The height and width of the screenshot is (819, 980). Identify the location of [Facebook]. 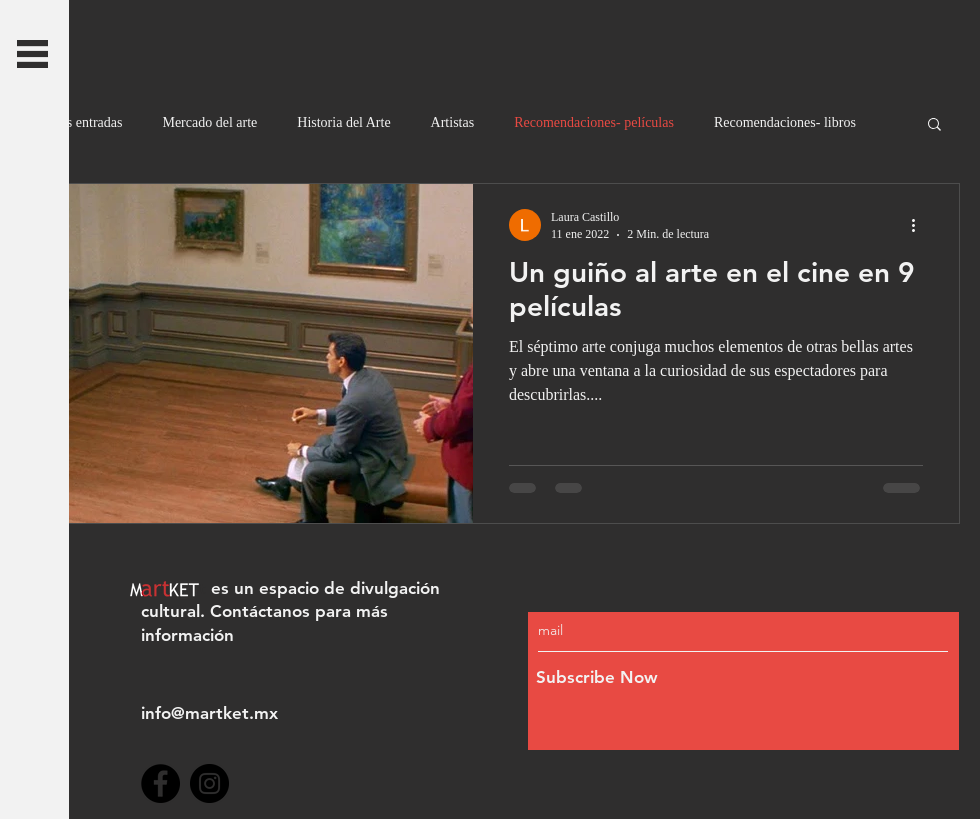
(160, 783).